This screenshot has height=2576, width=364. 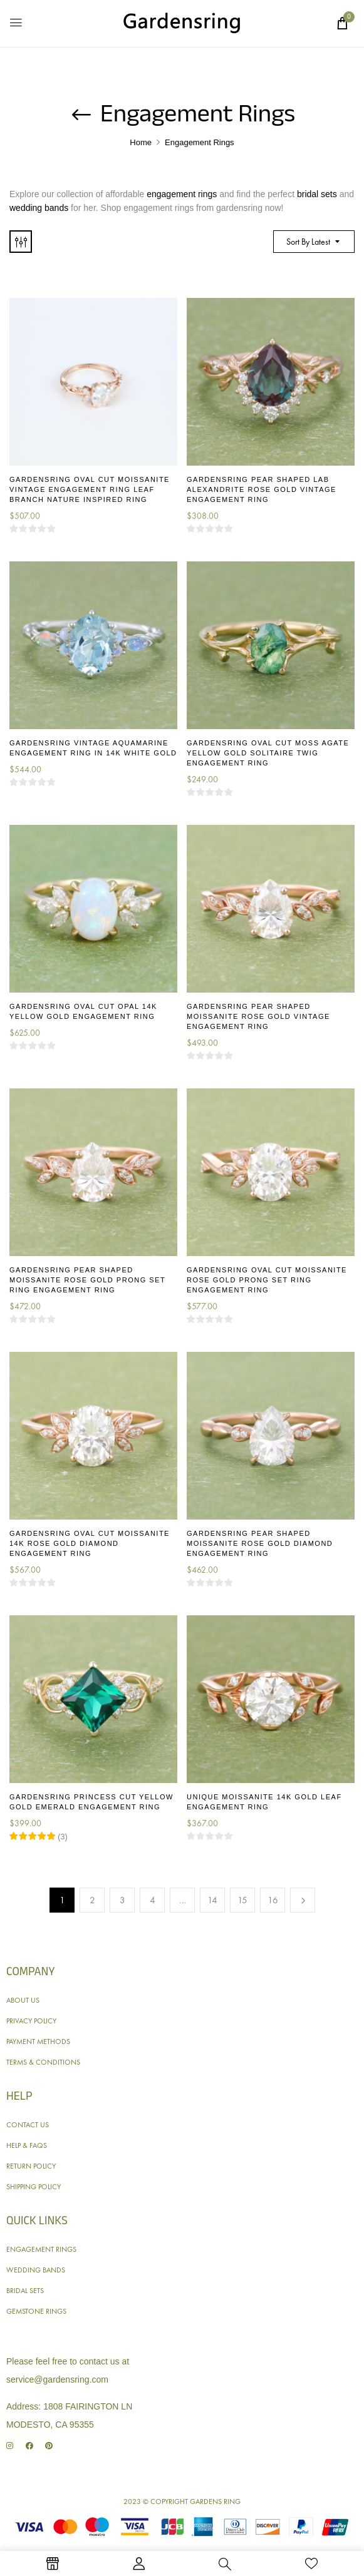 What do you see at coordinates (141, 142) in the screenshot?
I see `Home` at bounding box center [141, 142].